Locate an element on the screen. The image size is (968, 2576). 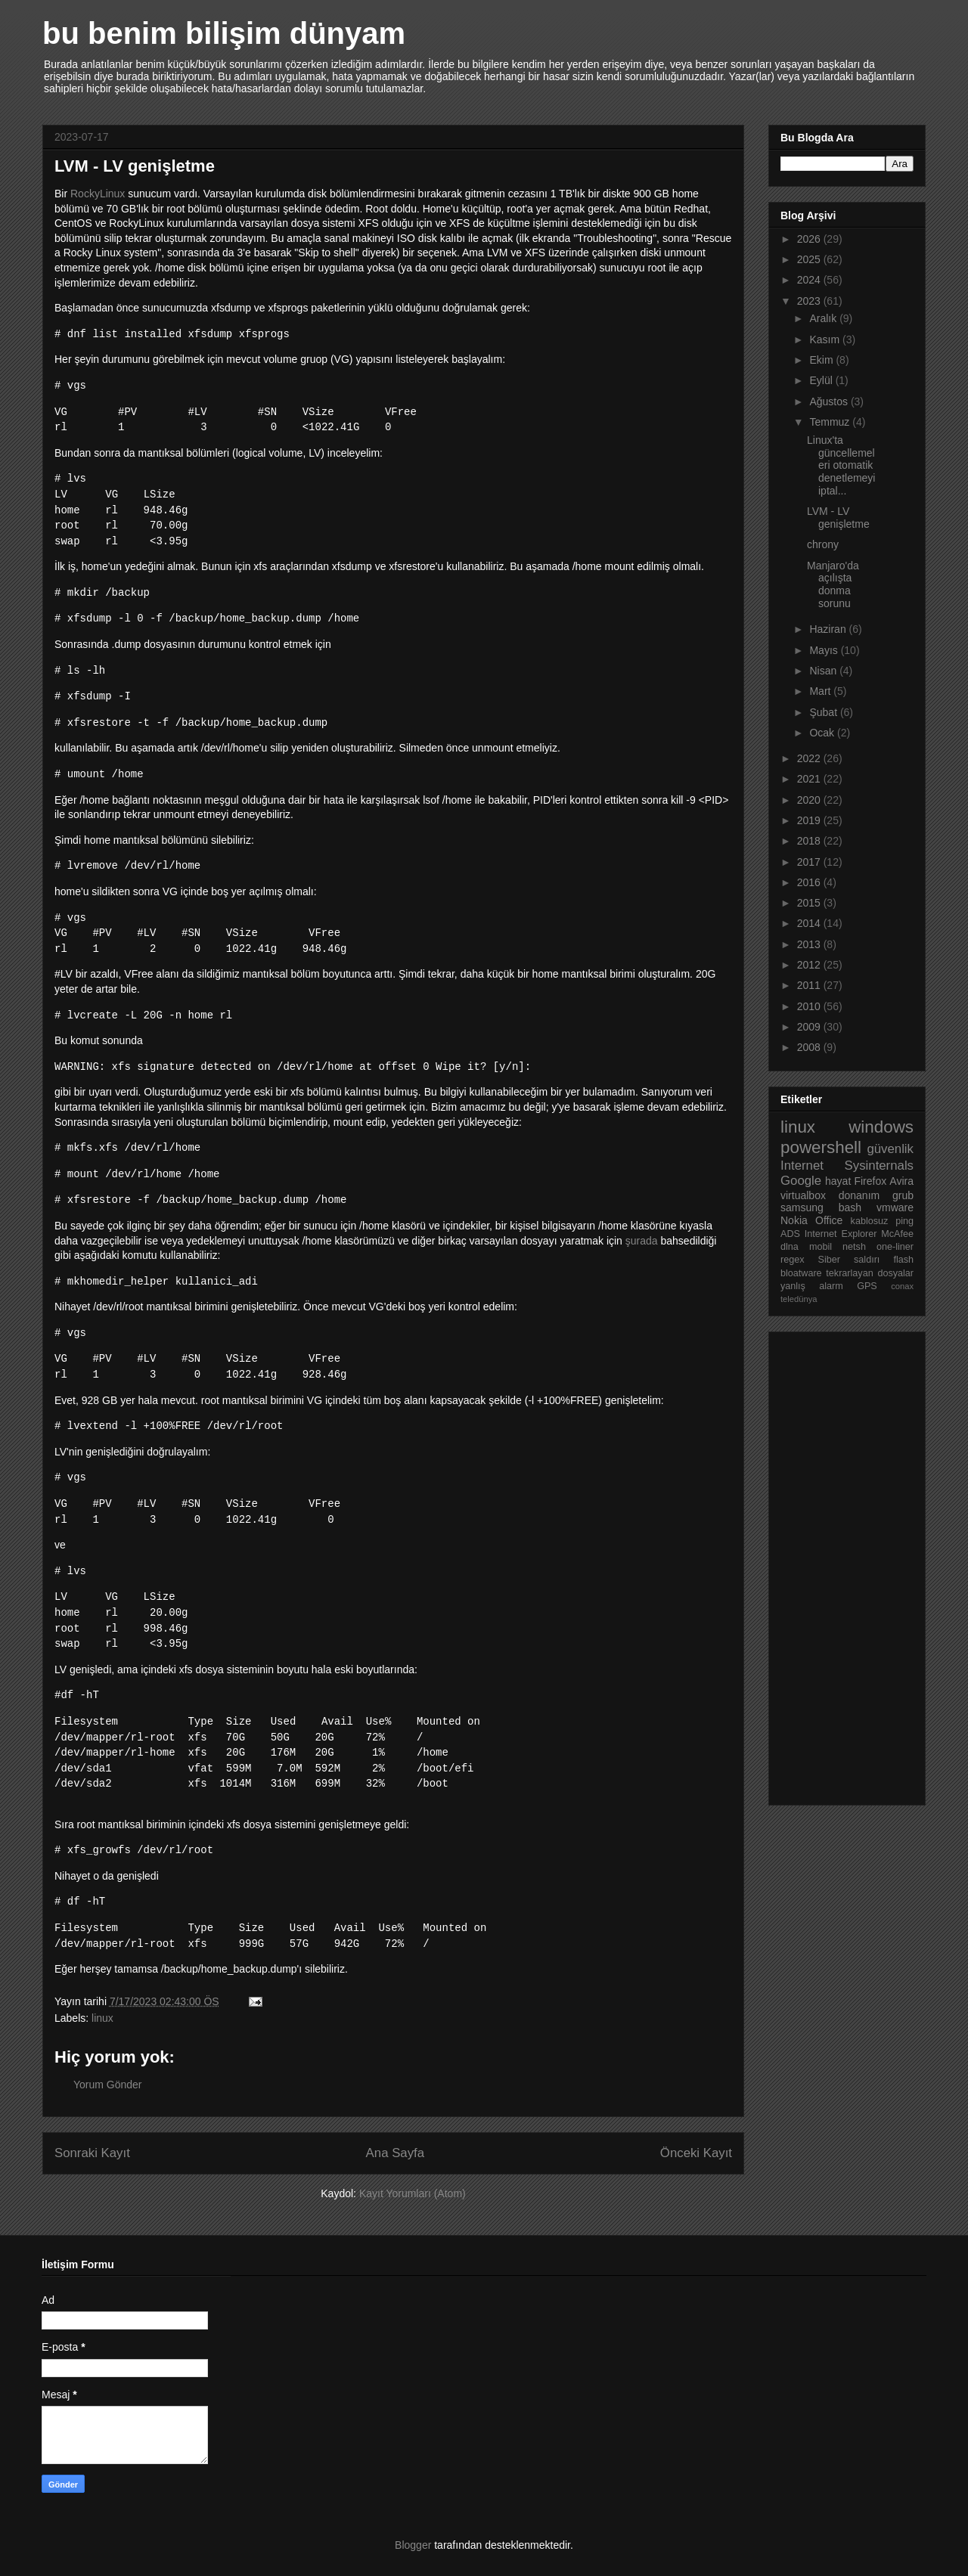
vmware is located at coordinates (895, 1207).